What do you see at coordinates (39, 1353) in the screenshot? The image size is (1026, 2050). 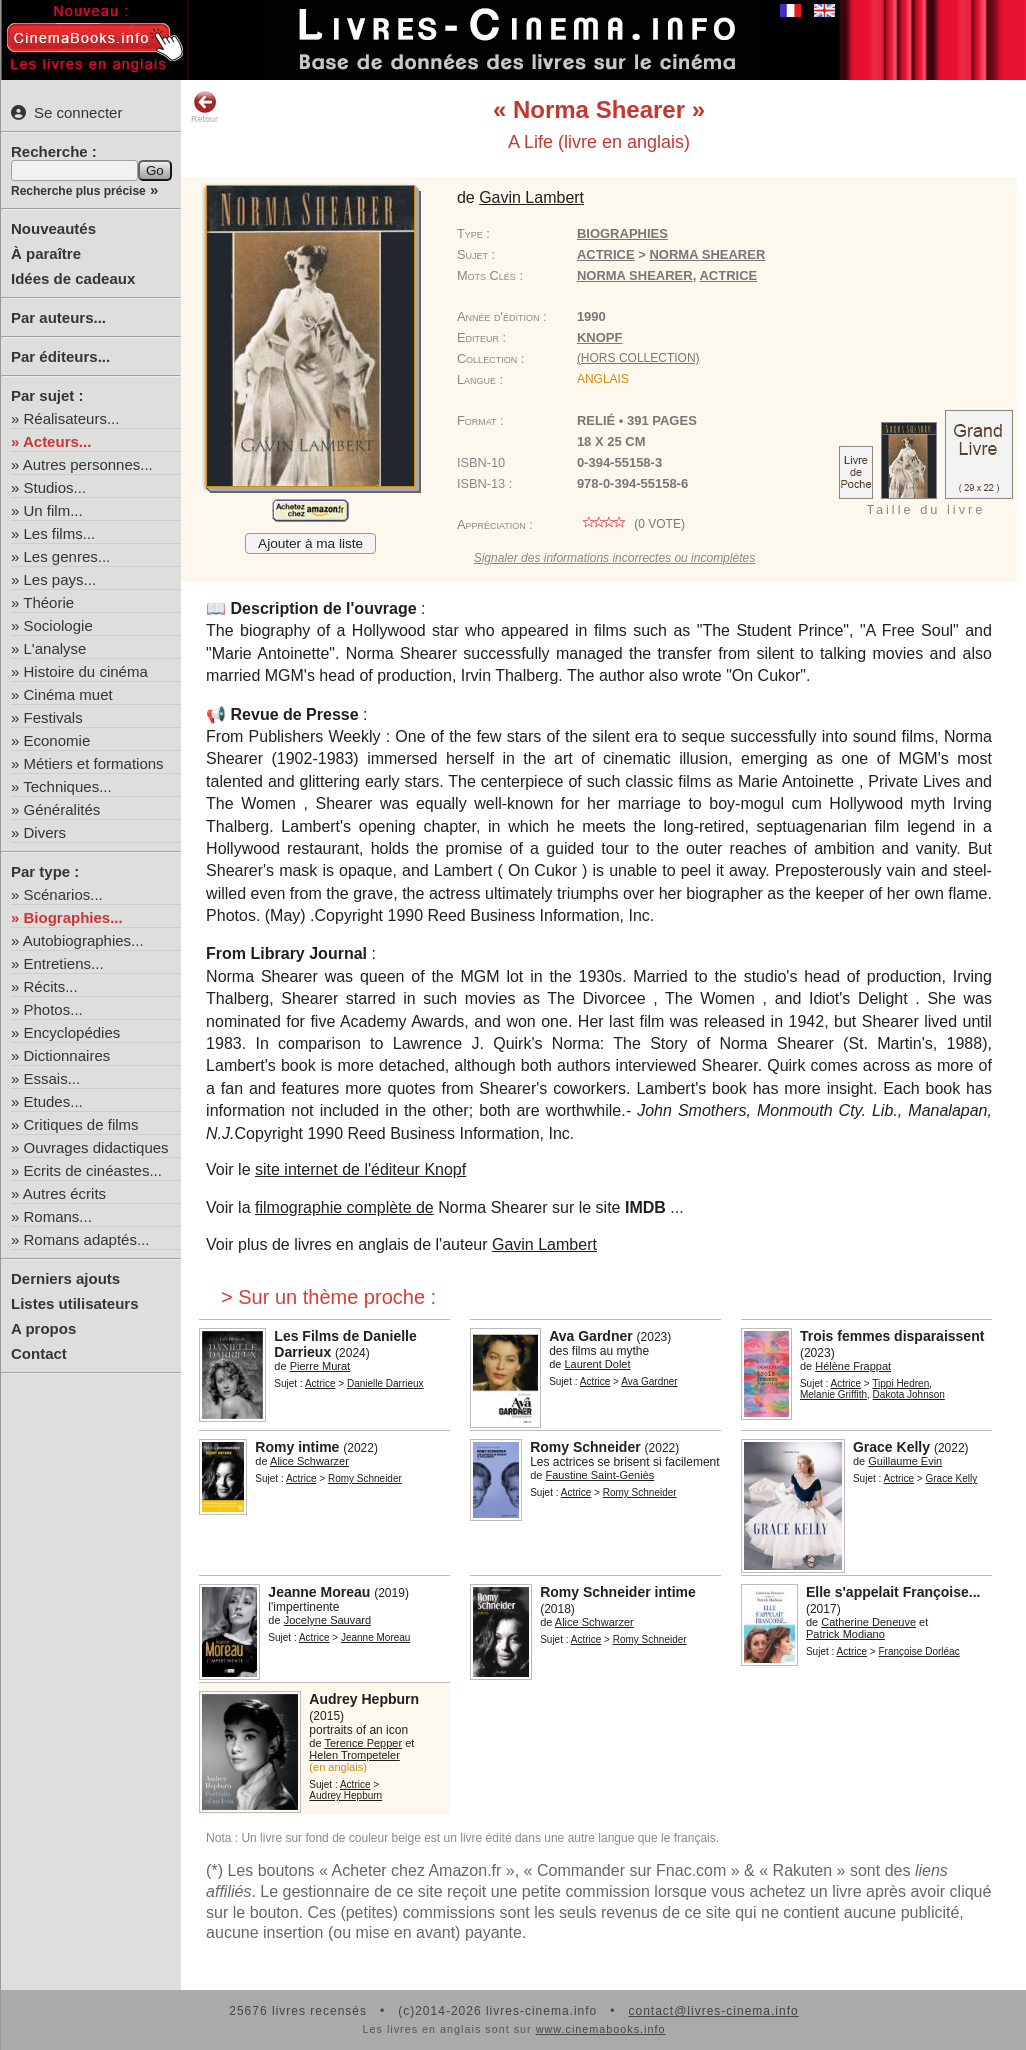 I see `Contact` at bounding box center [39, 1353].